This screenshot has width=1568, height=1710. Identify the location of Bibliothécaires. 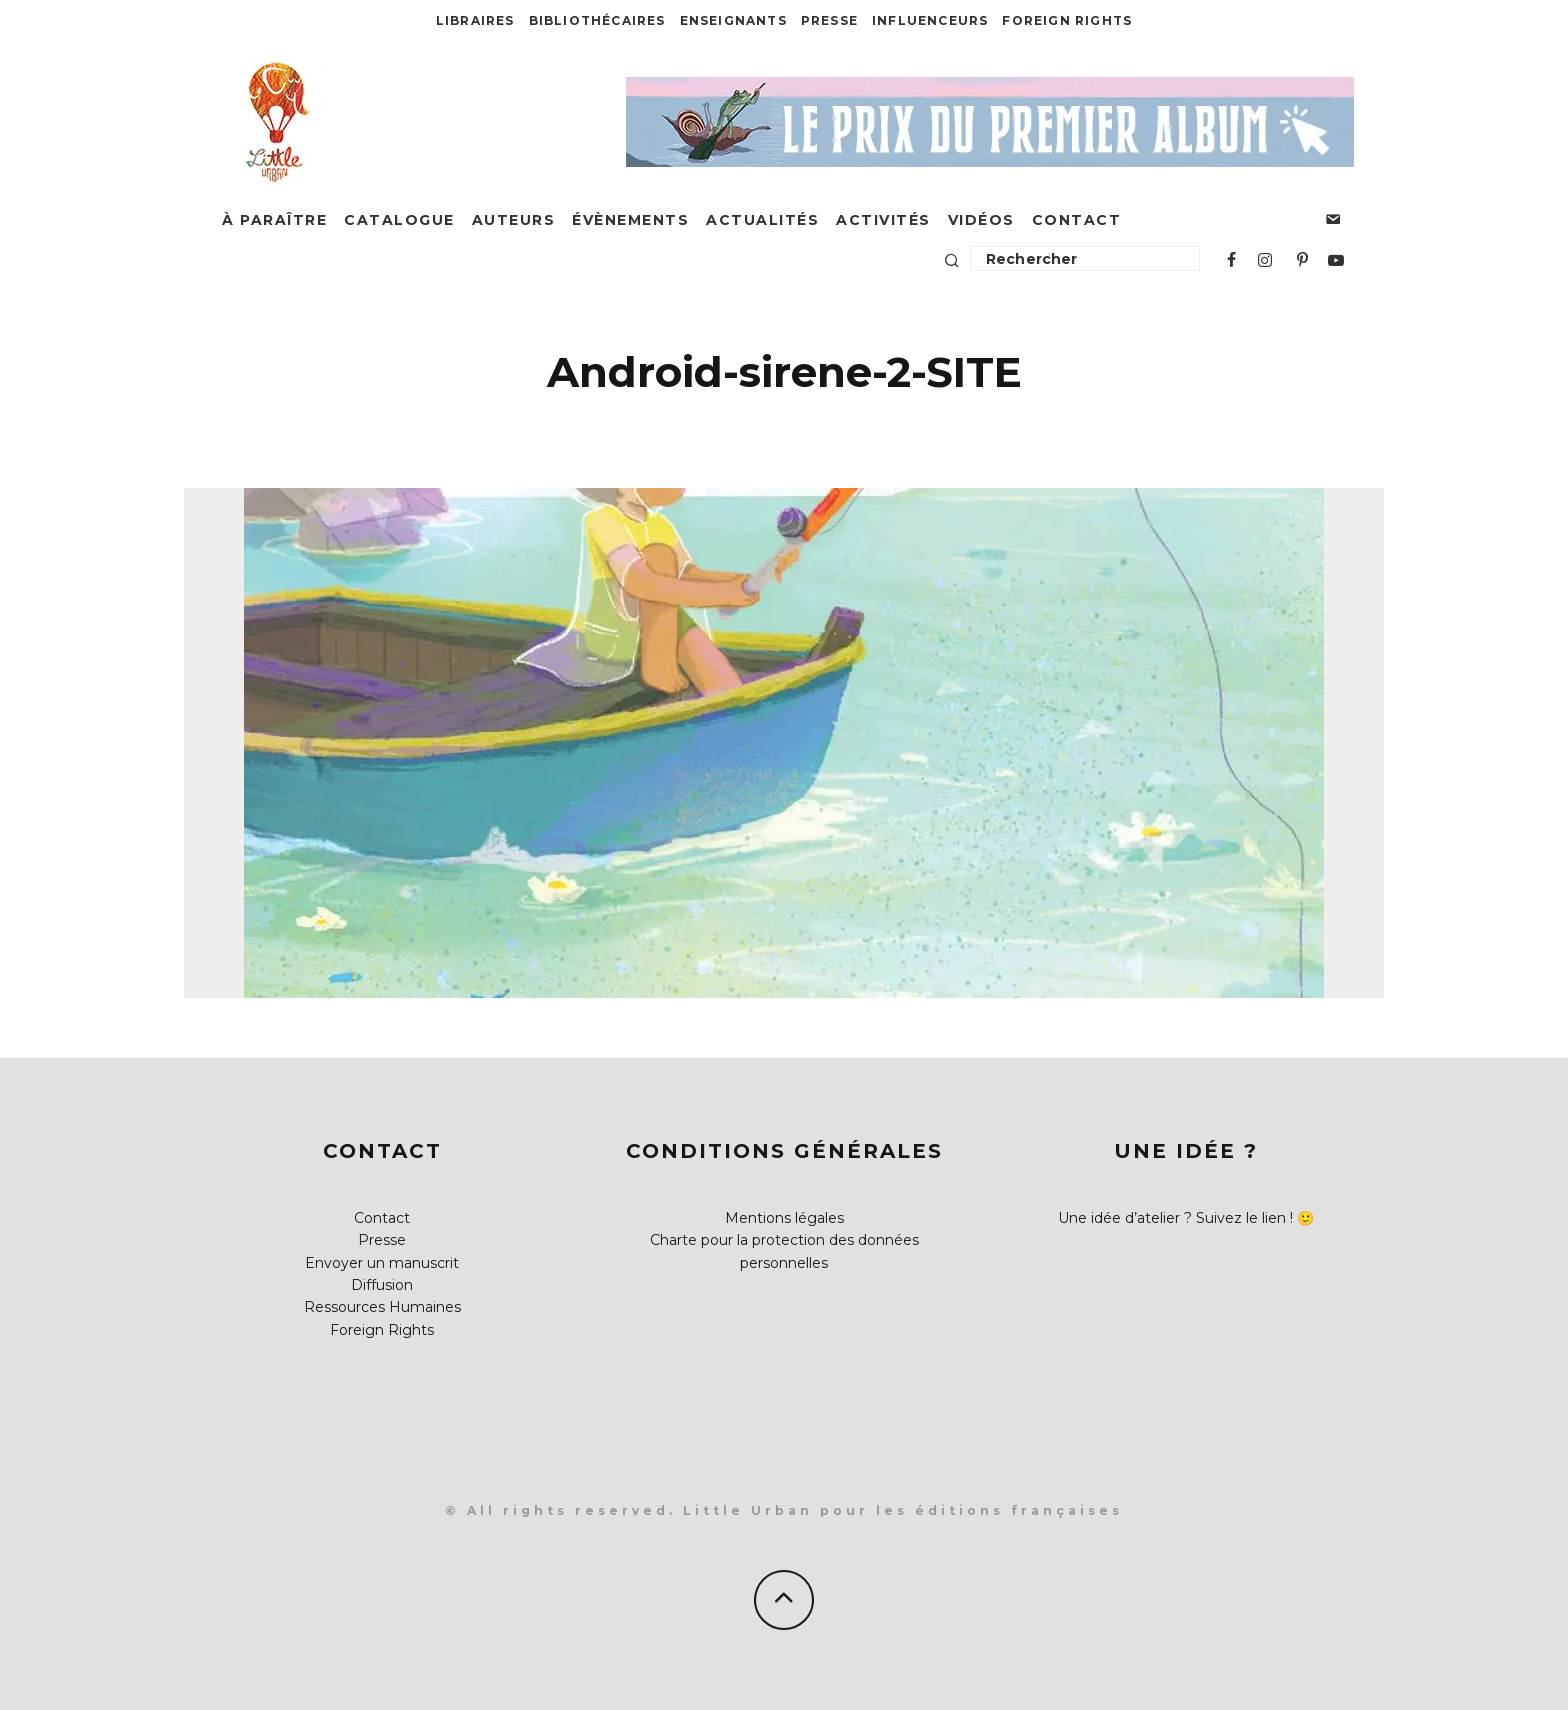
(597, 20).